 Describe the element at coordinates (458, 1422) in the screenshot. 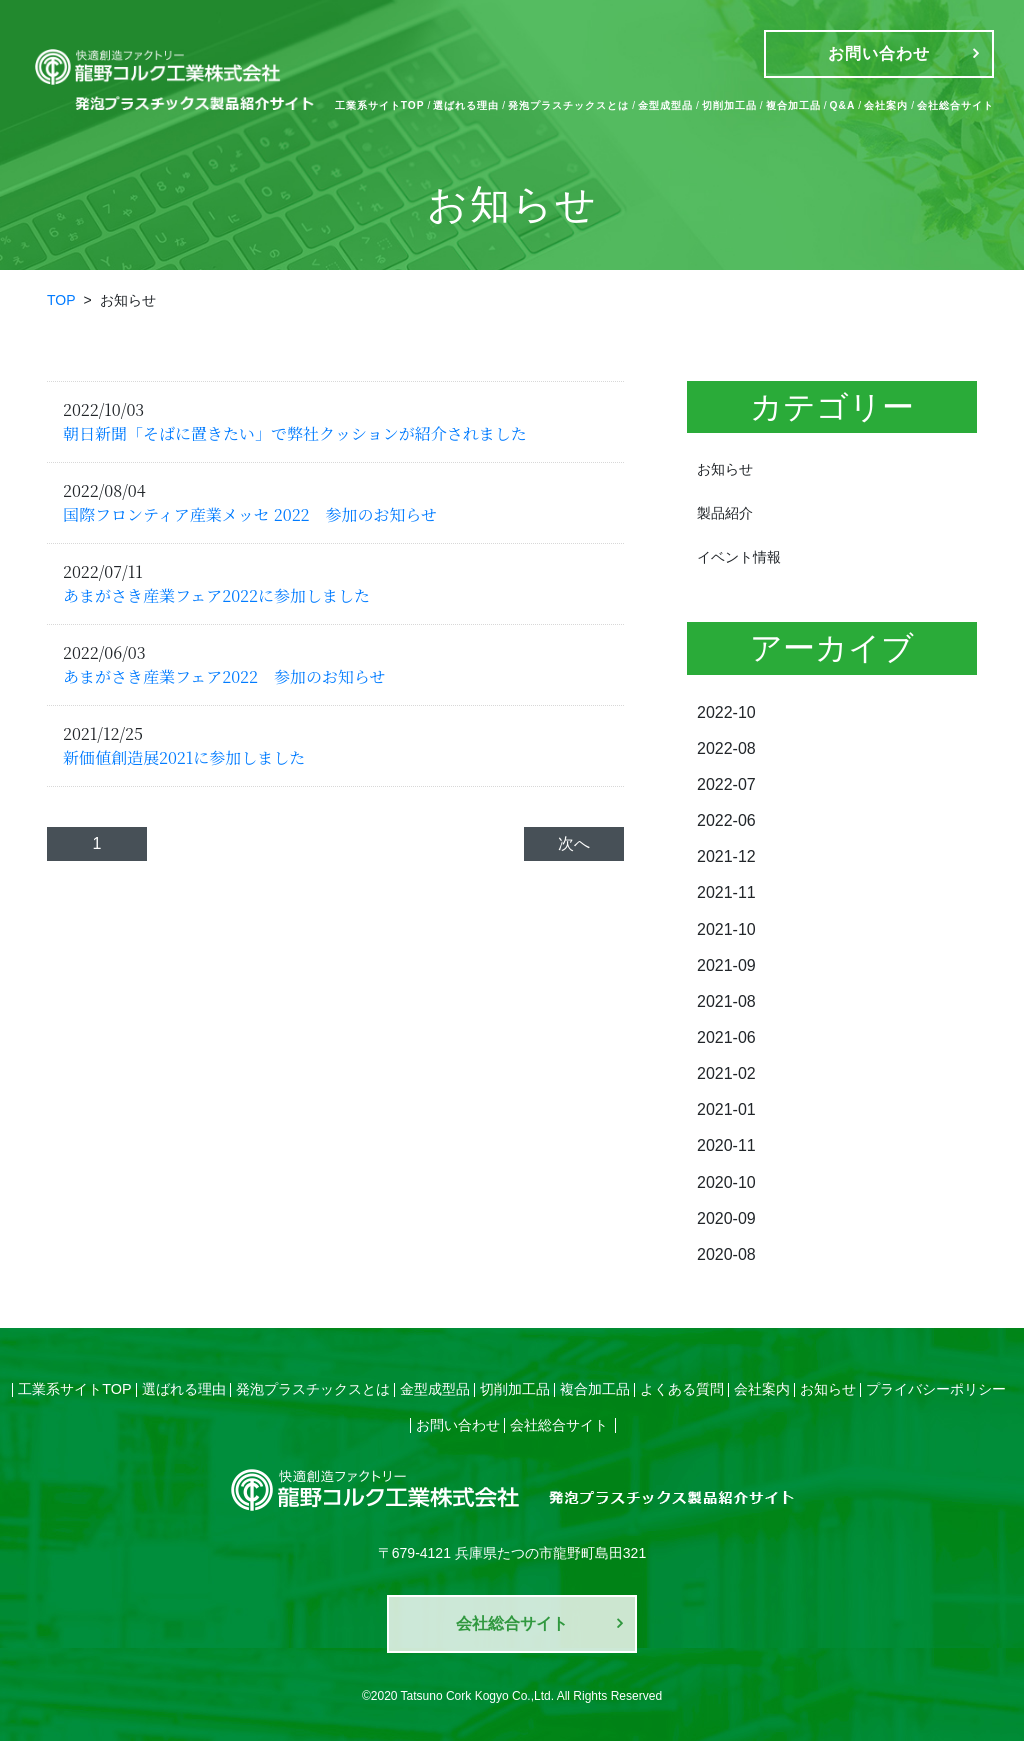

I see `お問い合わせ` at that location.